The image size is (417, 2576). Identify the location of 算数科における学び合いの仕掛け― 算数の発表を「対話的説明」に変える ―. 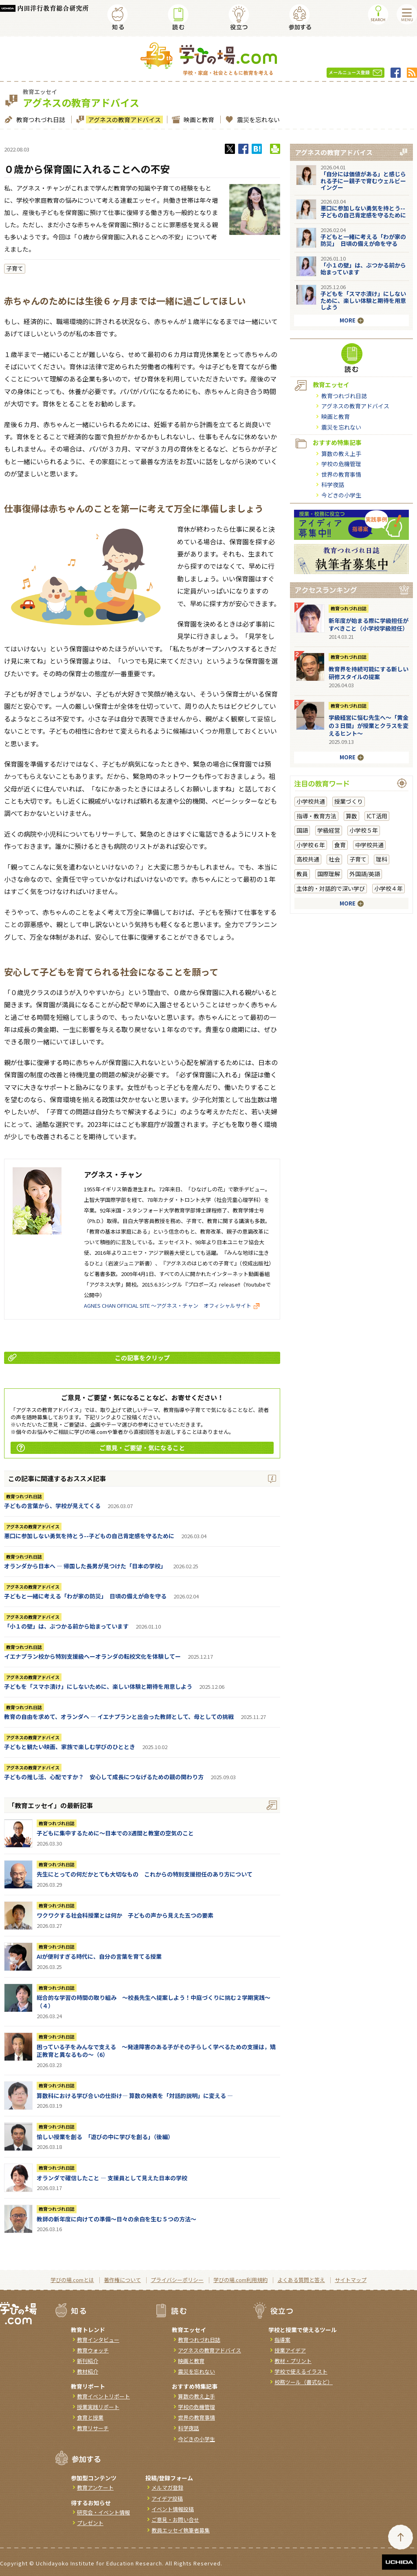
(135, 2095).